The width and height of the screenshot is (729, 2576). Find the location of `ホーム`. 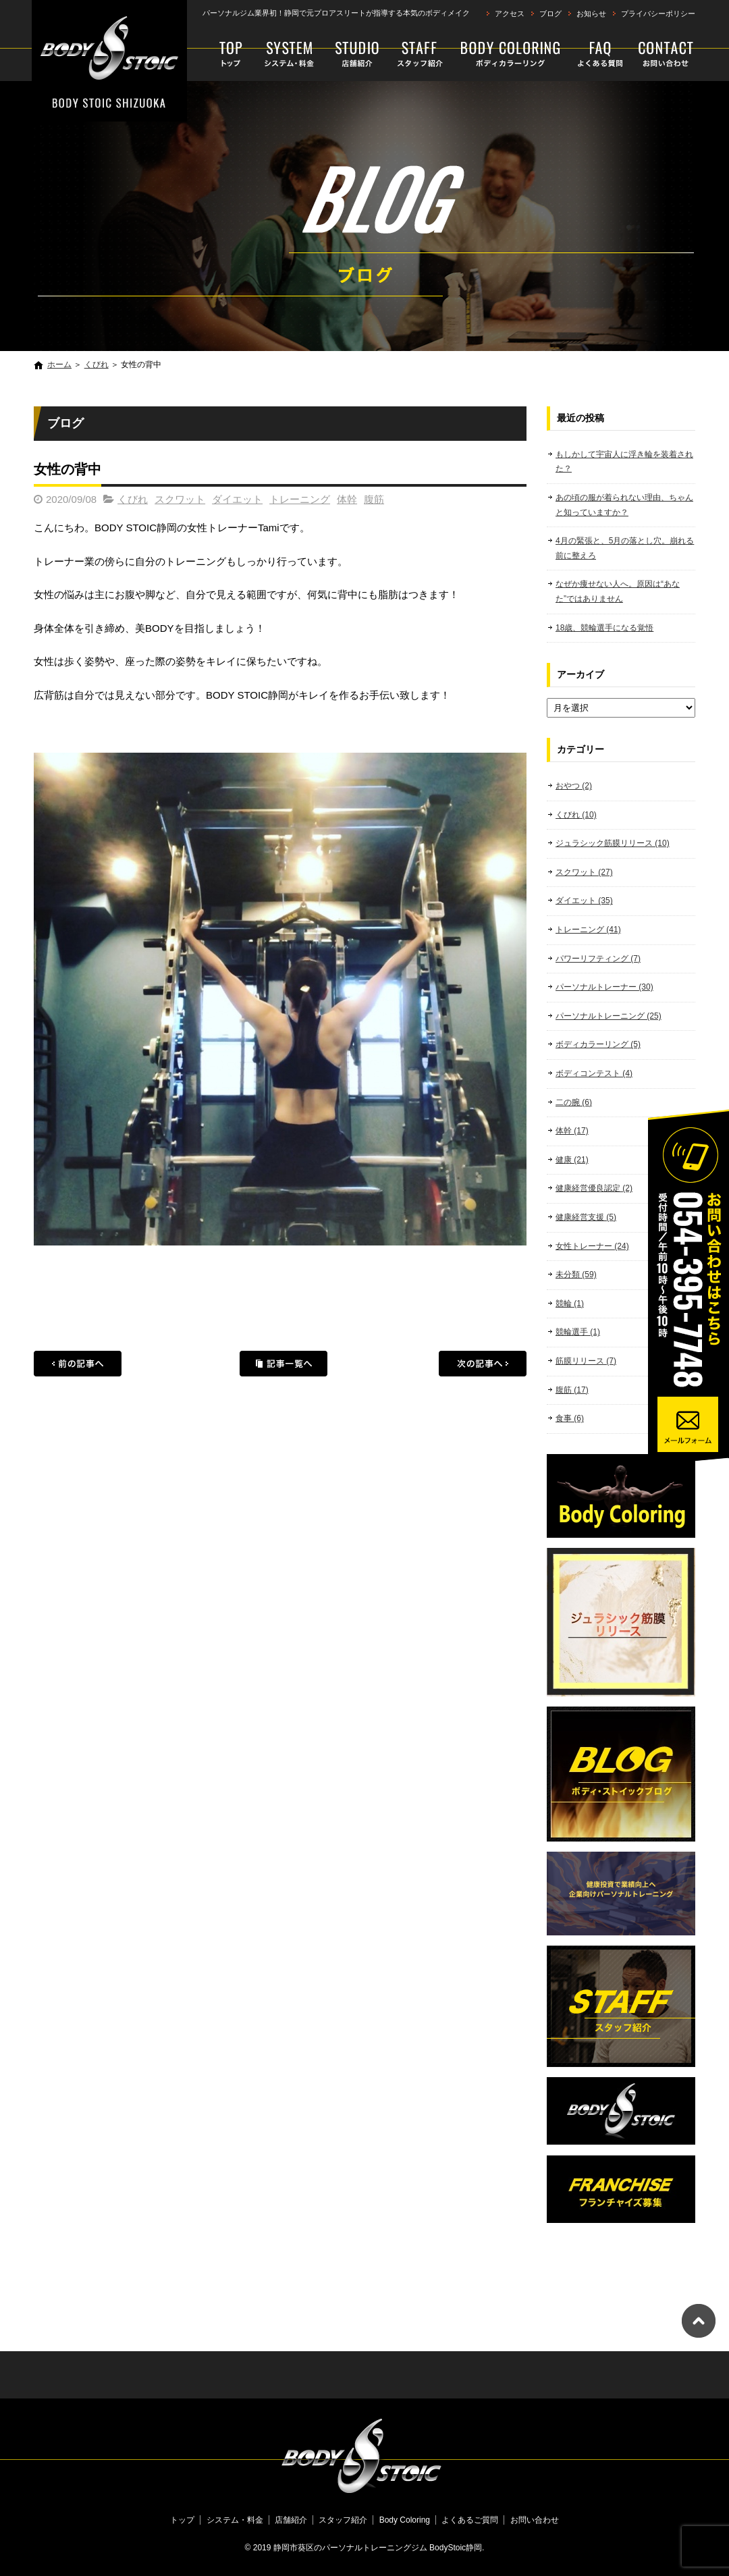

ホーム is located at coordinates (59, 364).